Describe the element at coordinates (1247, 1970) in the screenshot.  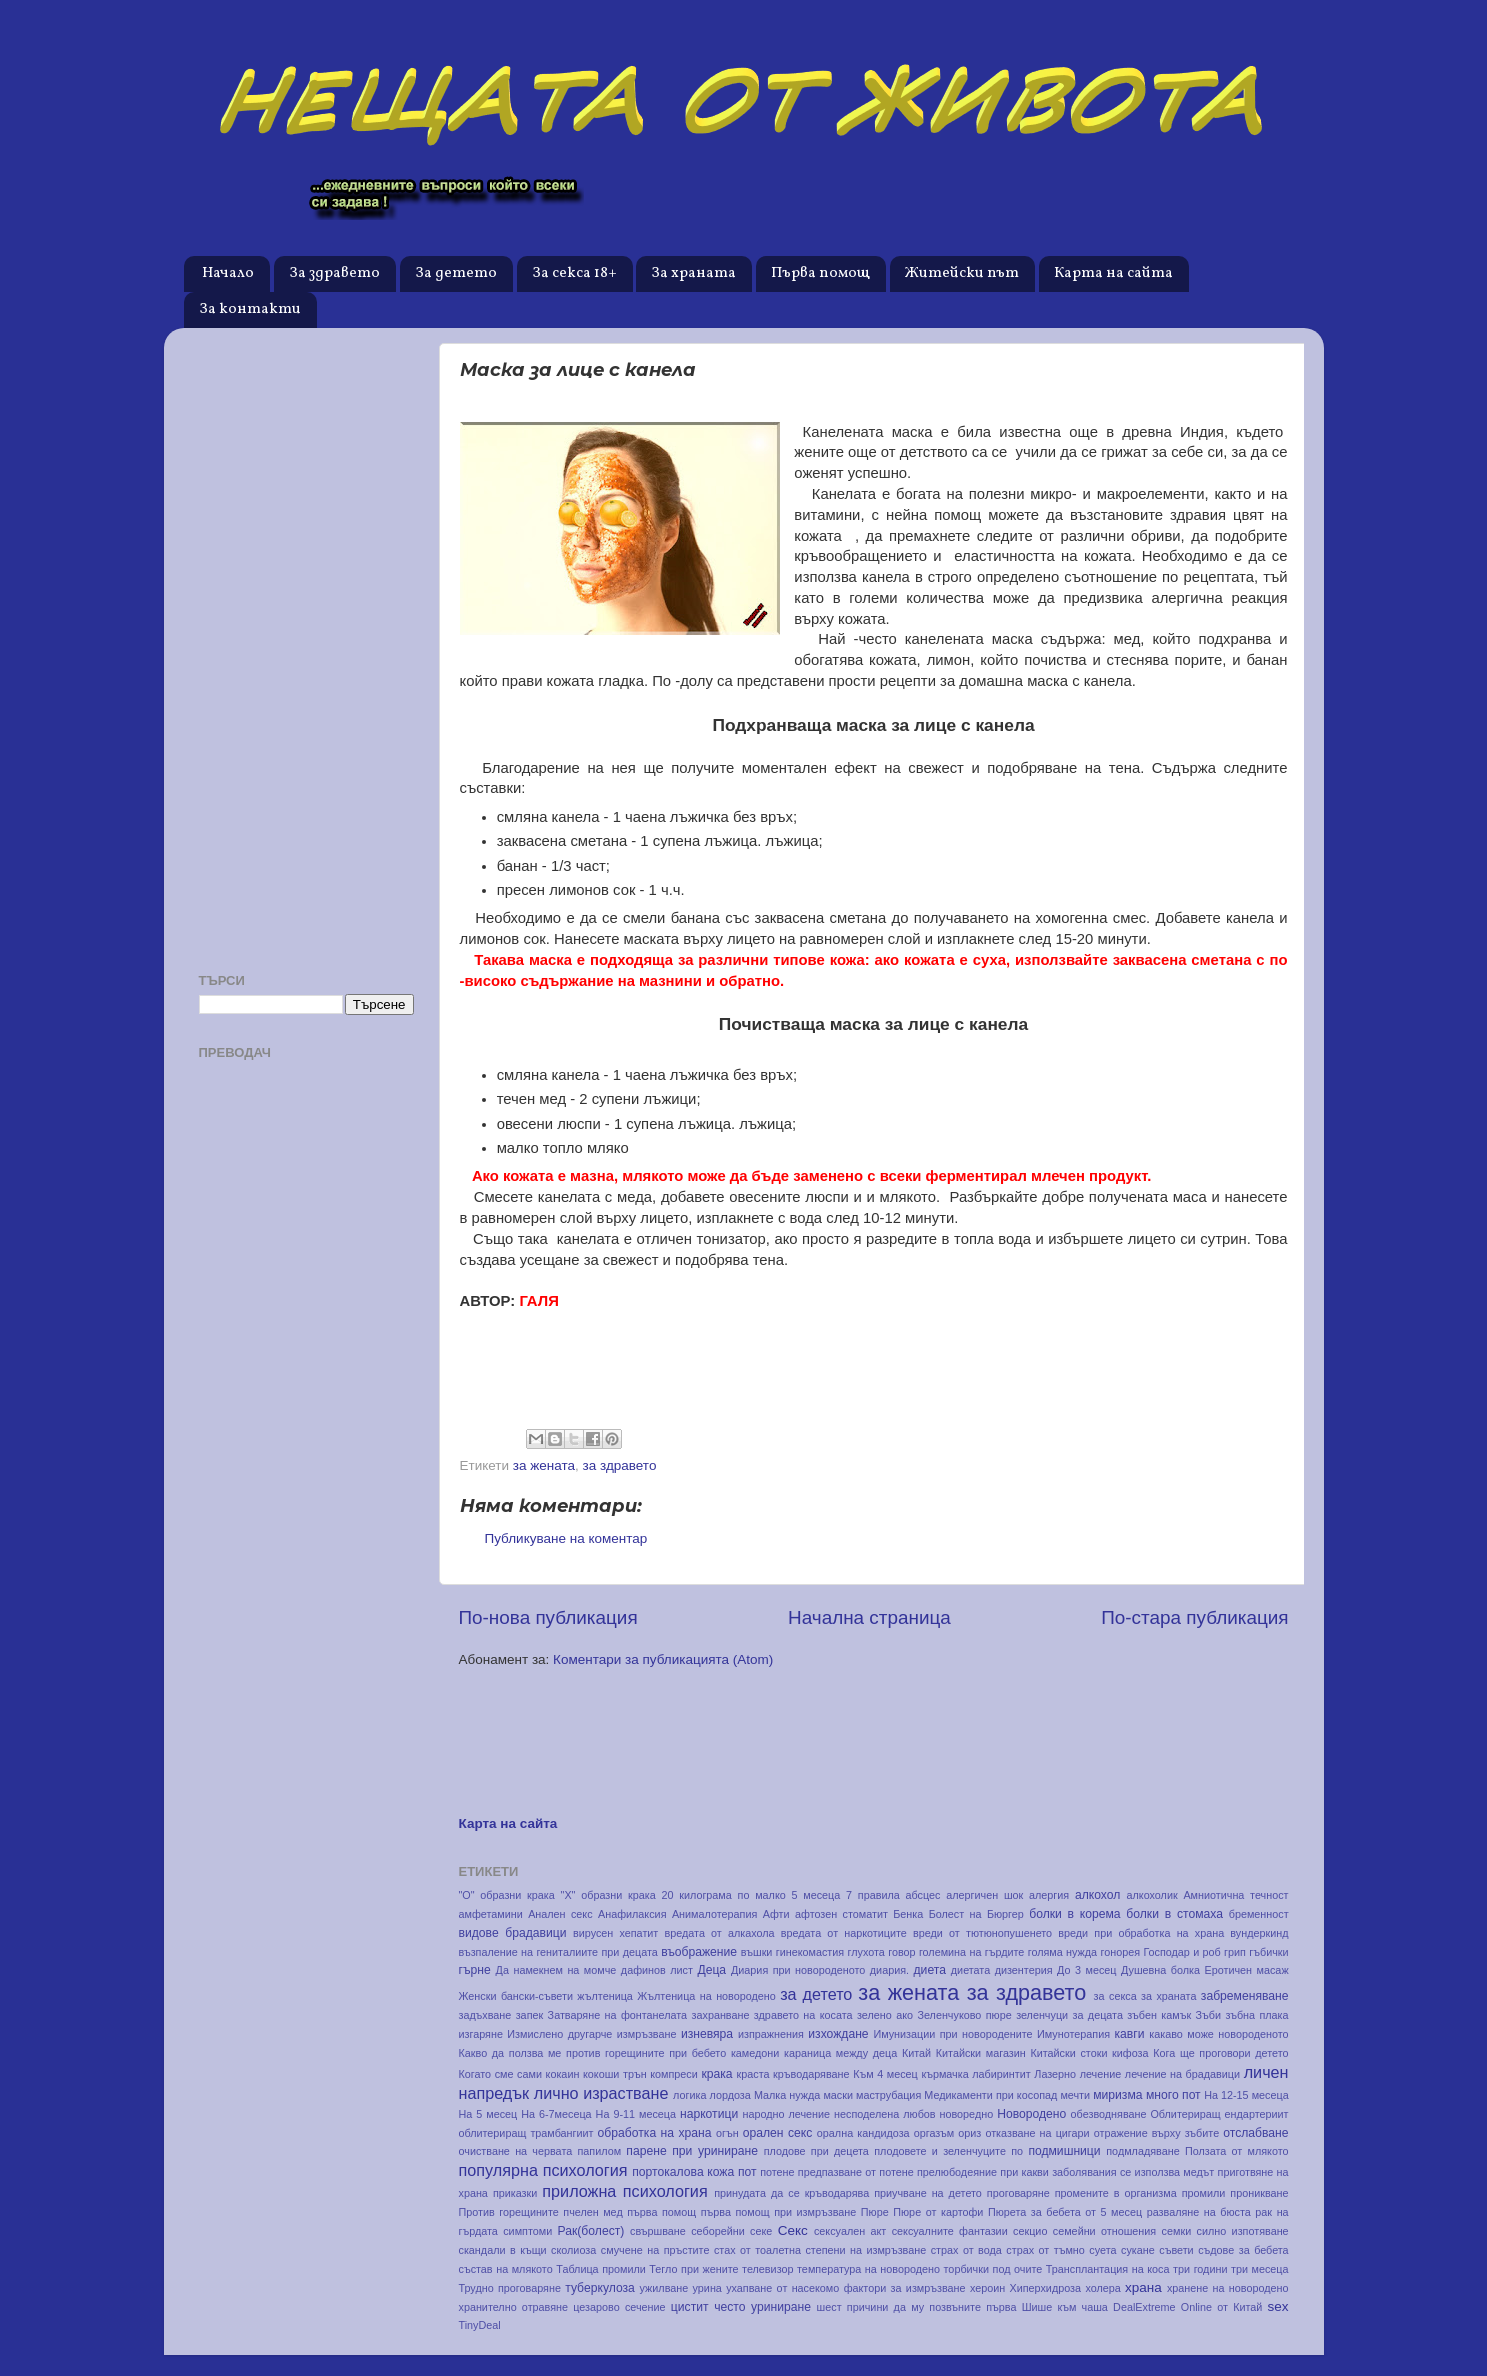
I see `Еротичен масаж` at that location.